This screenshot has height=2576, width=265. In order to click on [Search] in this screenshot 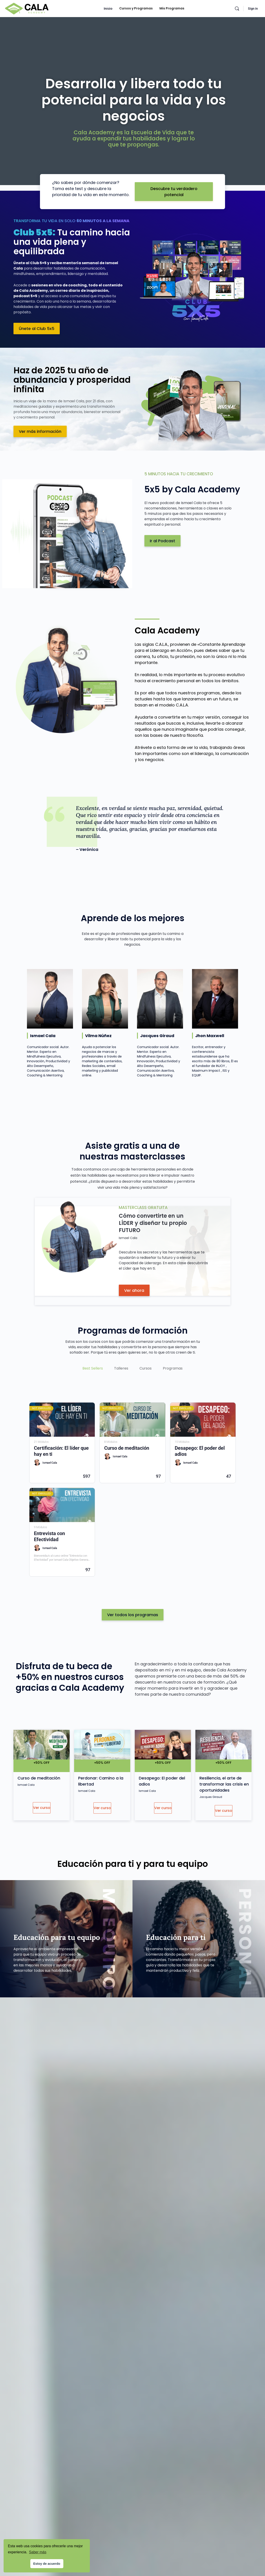, I will do `click(236, 8)`.